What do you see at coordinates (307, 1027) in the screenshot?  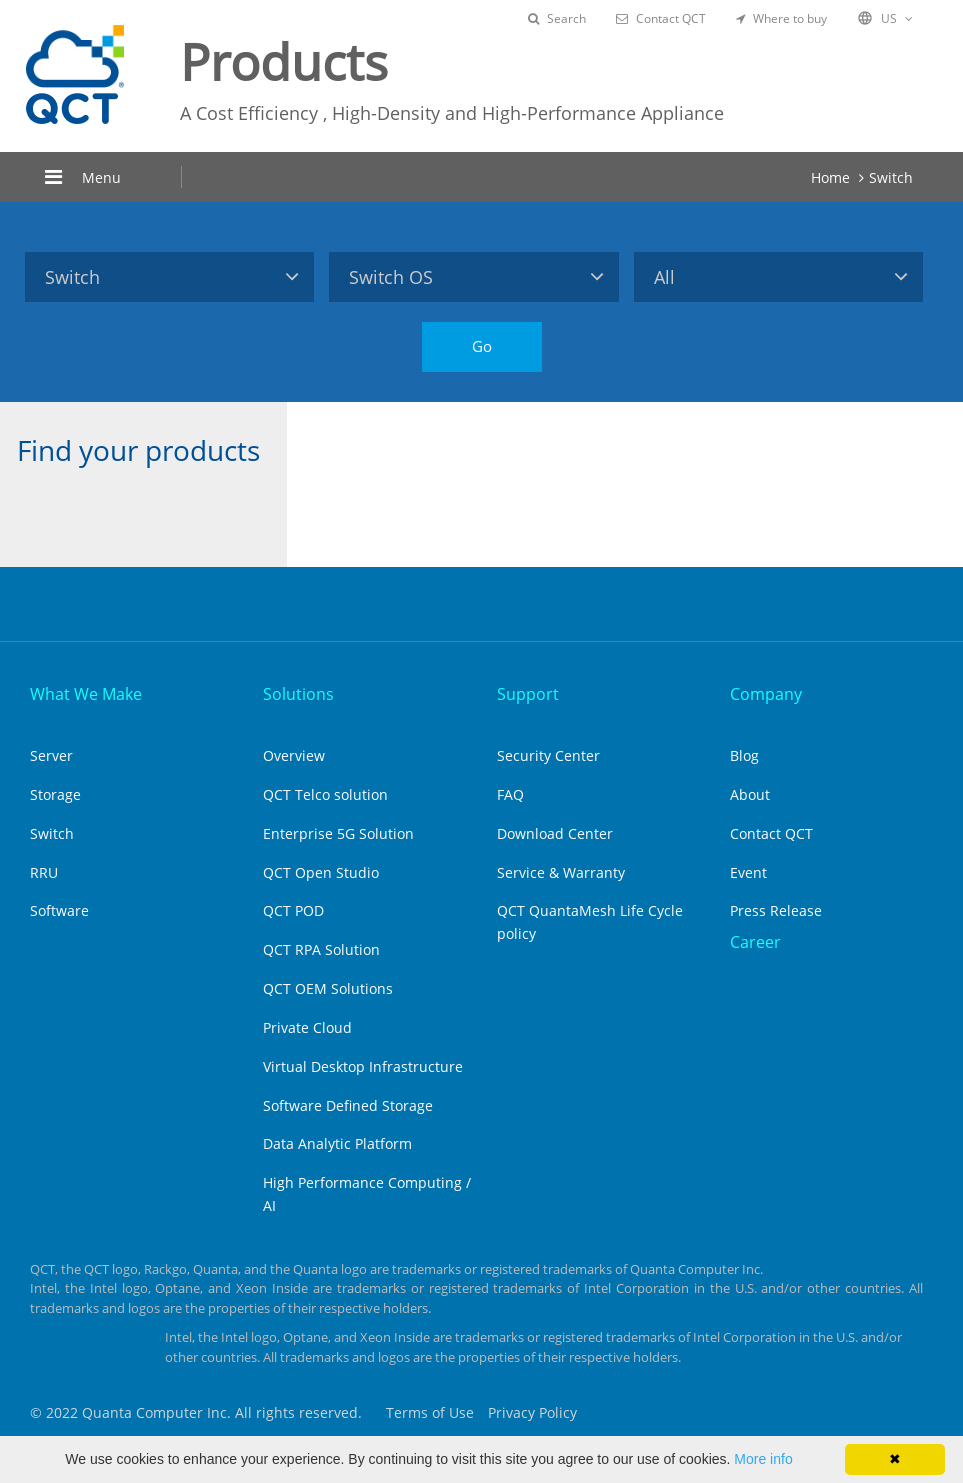 I see `Private Cloud` at bounding box center [307, 1027].